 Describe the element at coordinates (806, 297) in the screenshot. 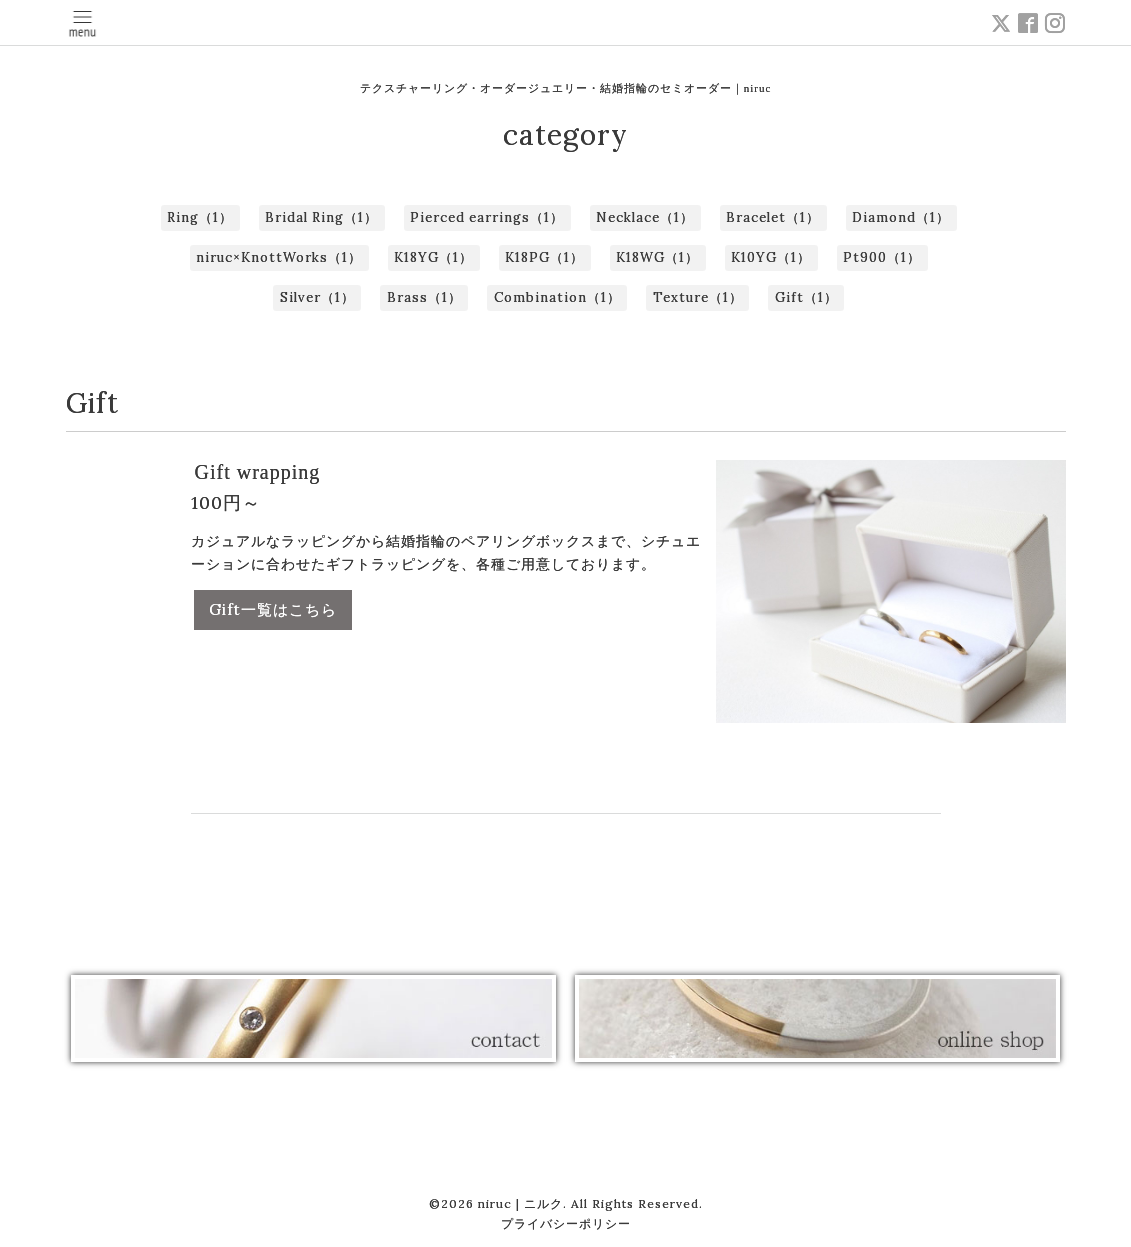

I see `Gift（1）` at that location.